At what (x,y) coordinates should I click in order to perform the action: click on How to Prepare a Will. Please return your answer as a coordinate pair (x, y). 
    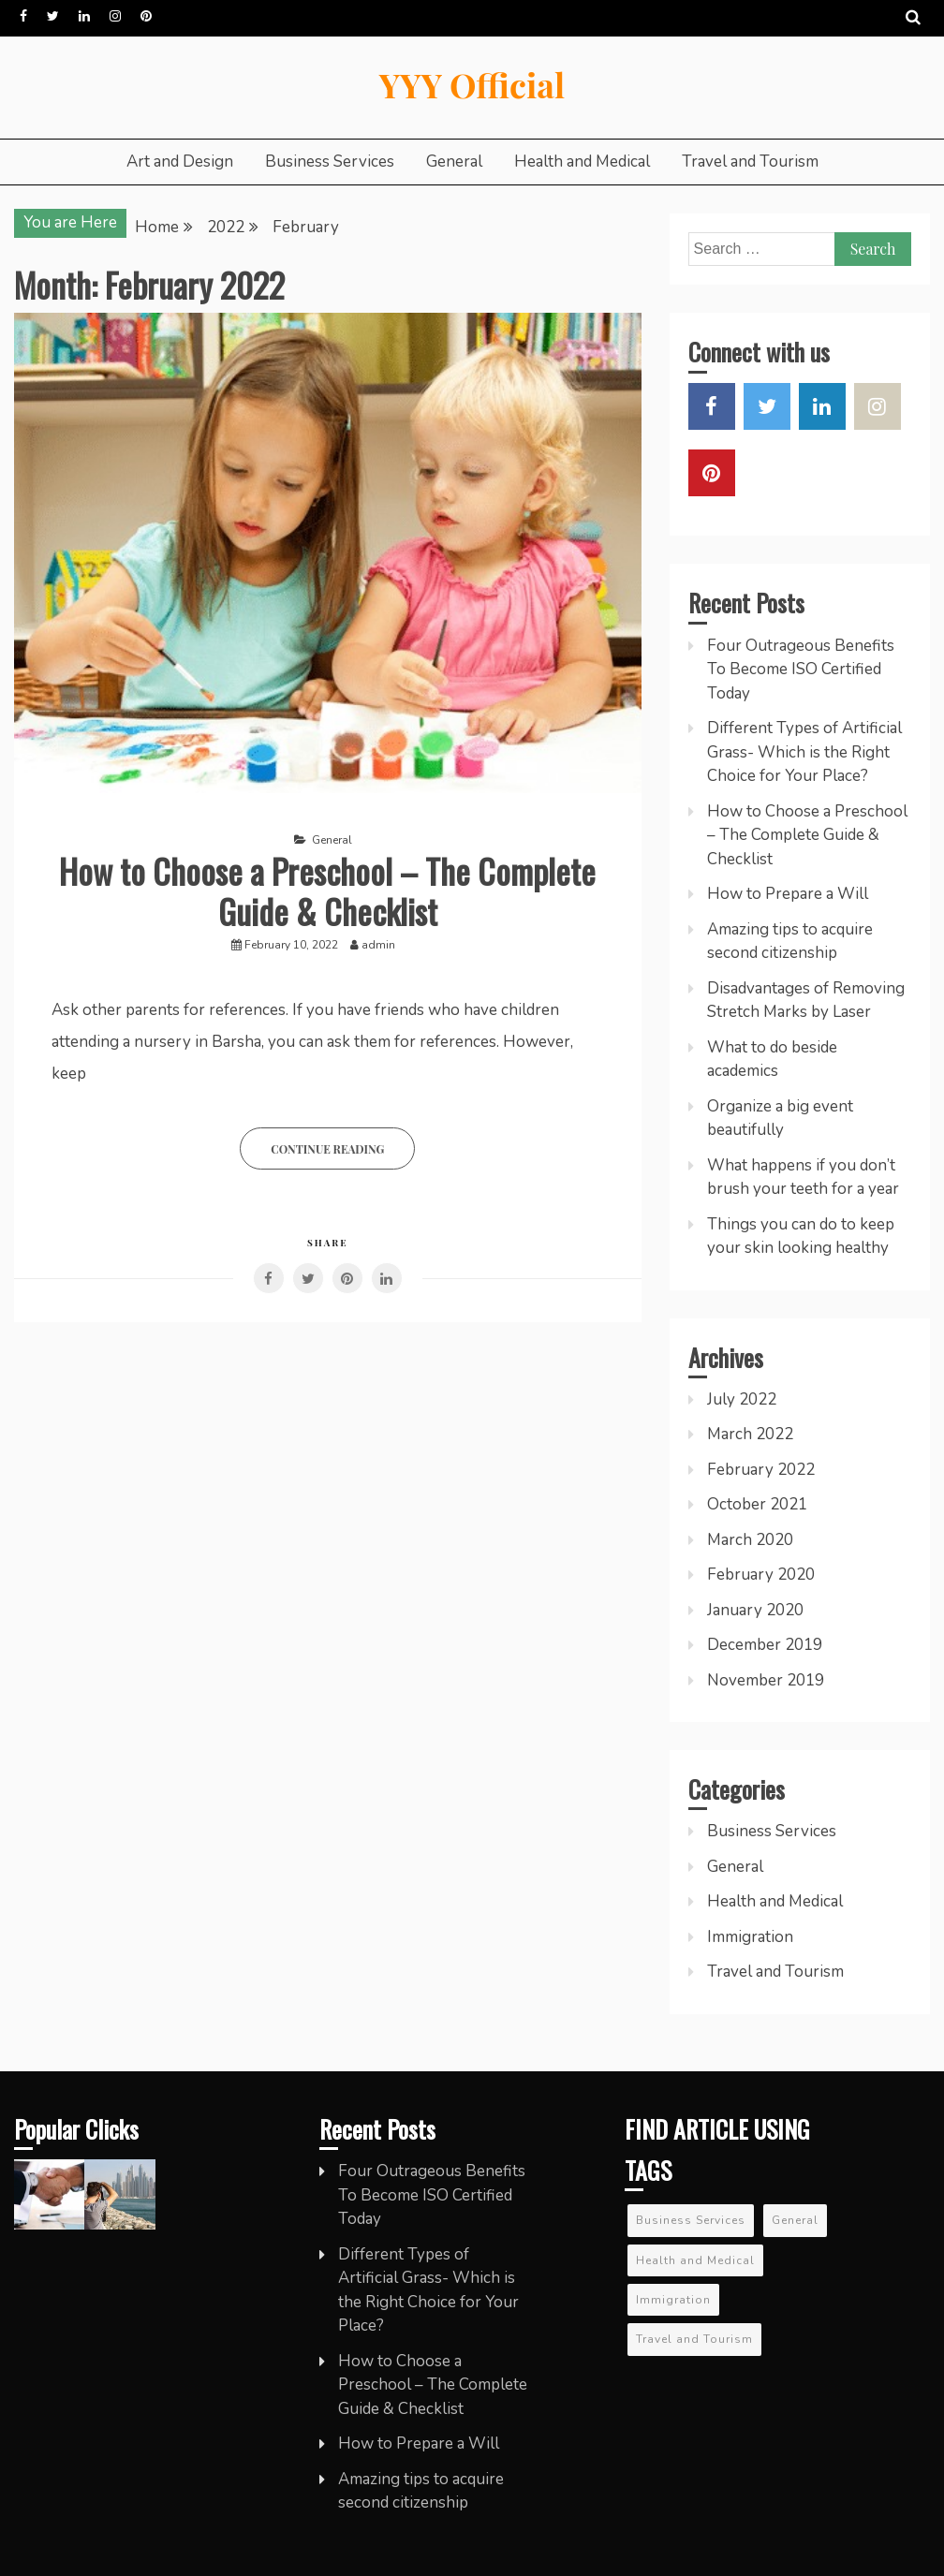
    Looking at the image, I should click on (787, 894).